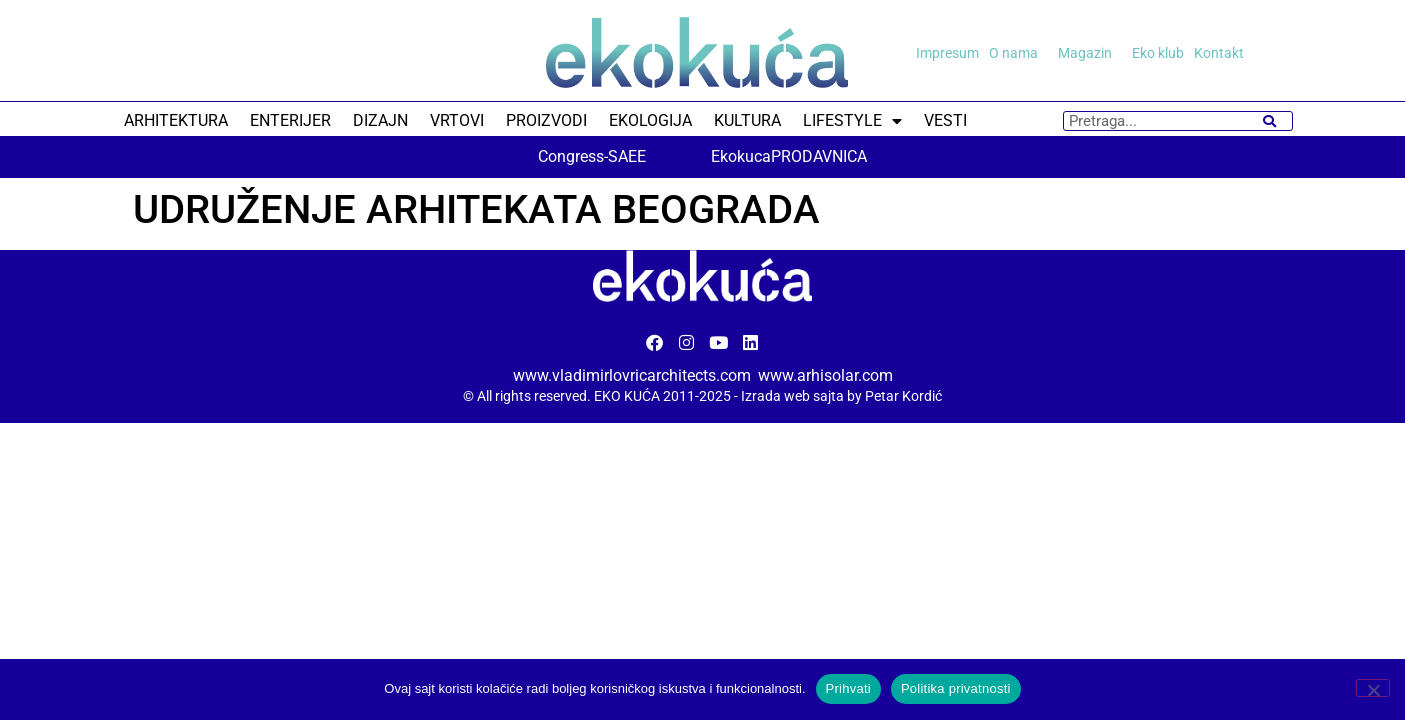 The width and height of the screenshot is (1405, 720). Describe the element at coordinates (1158, 53) in the screenshot. I see `Eko klub` at that location.